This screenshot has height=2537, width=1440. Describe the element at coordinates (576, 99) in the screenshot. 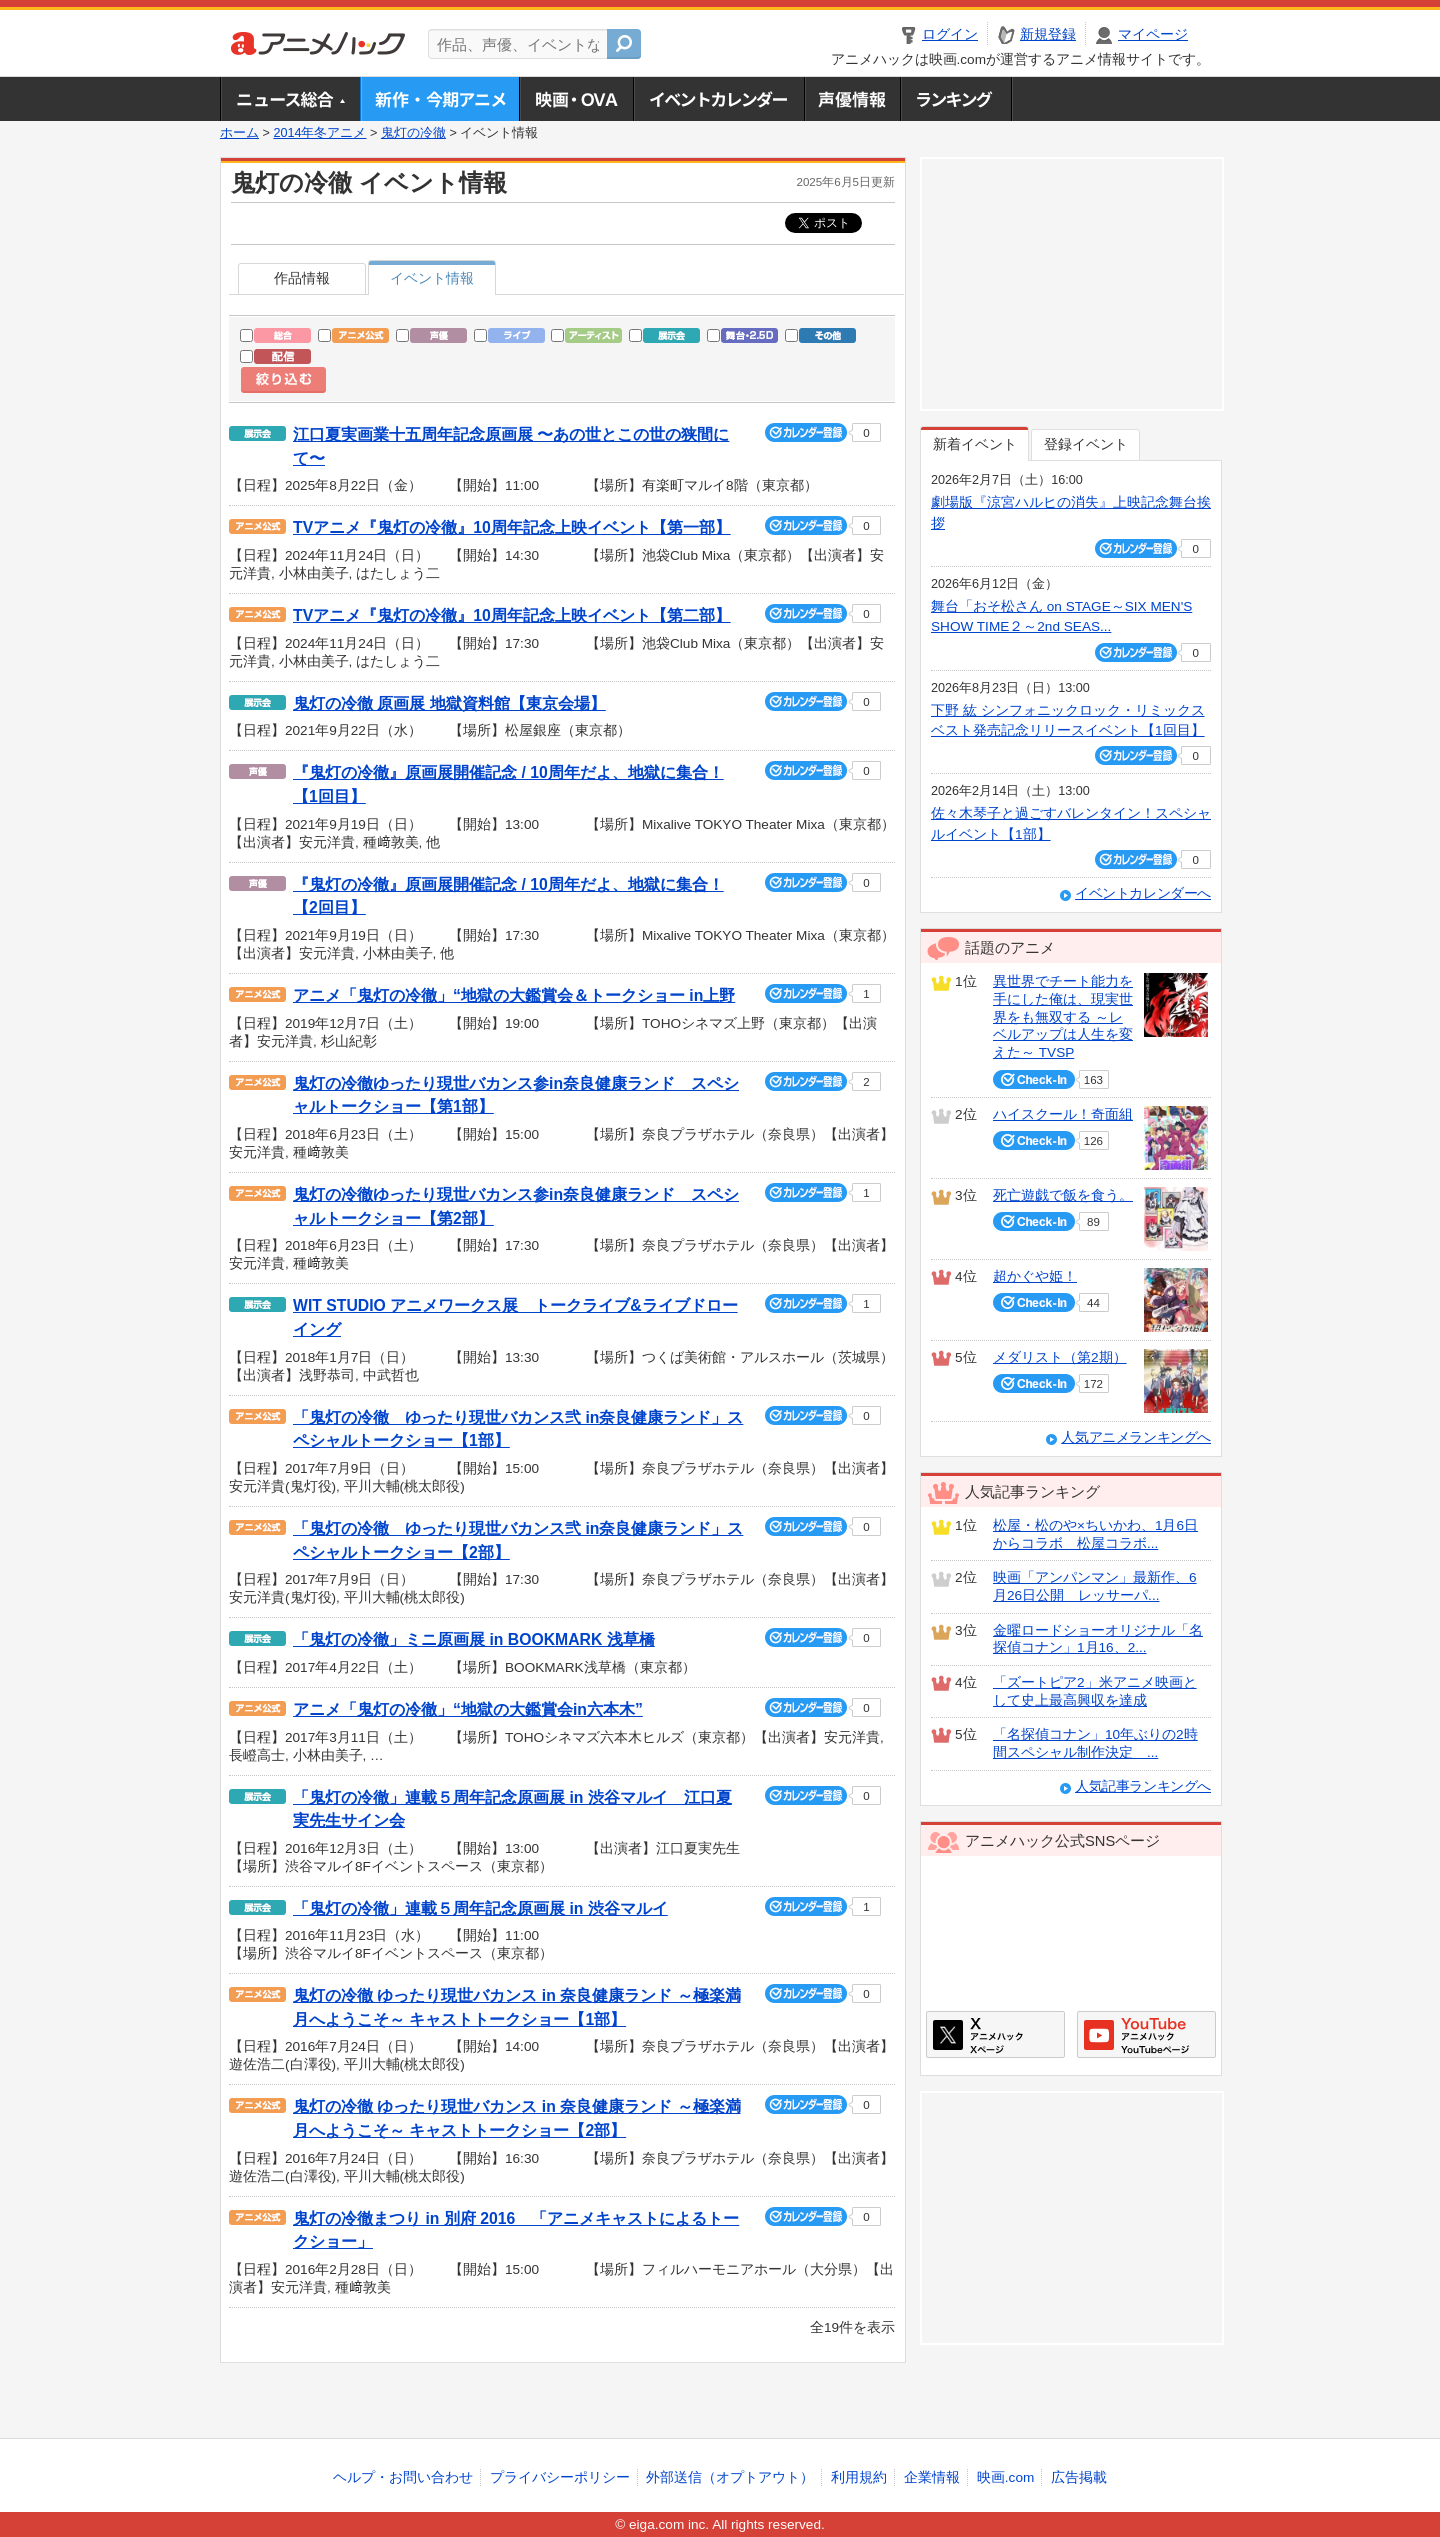

I see `アニメ映画・OVA` at that location.